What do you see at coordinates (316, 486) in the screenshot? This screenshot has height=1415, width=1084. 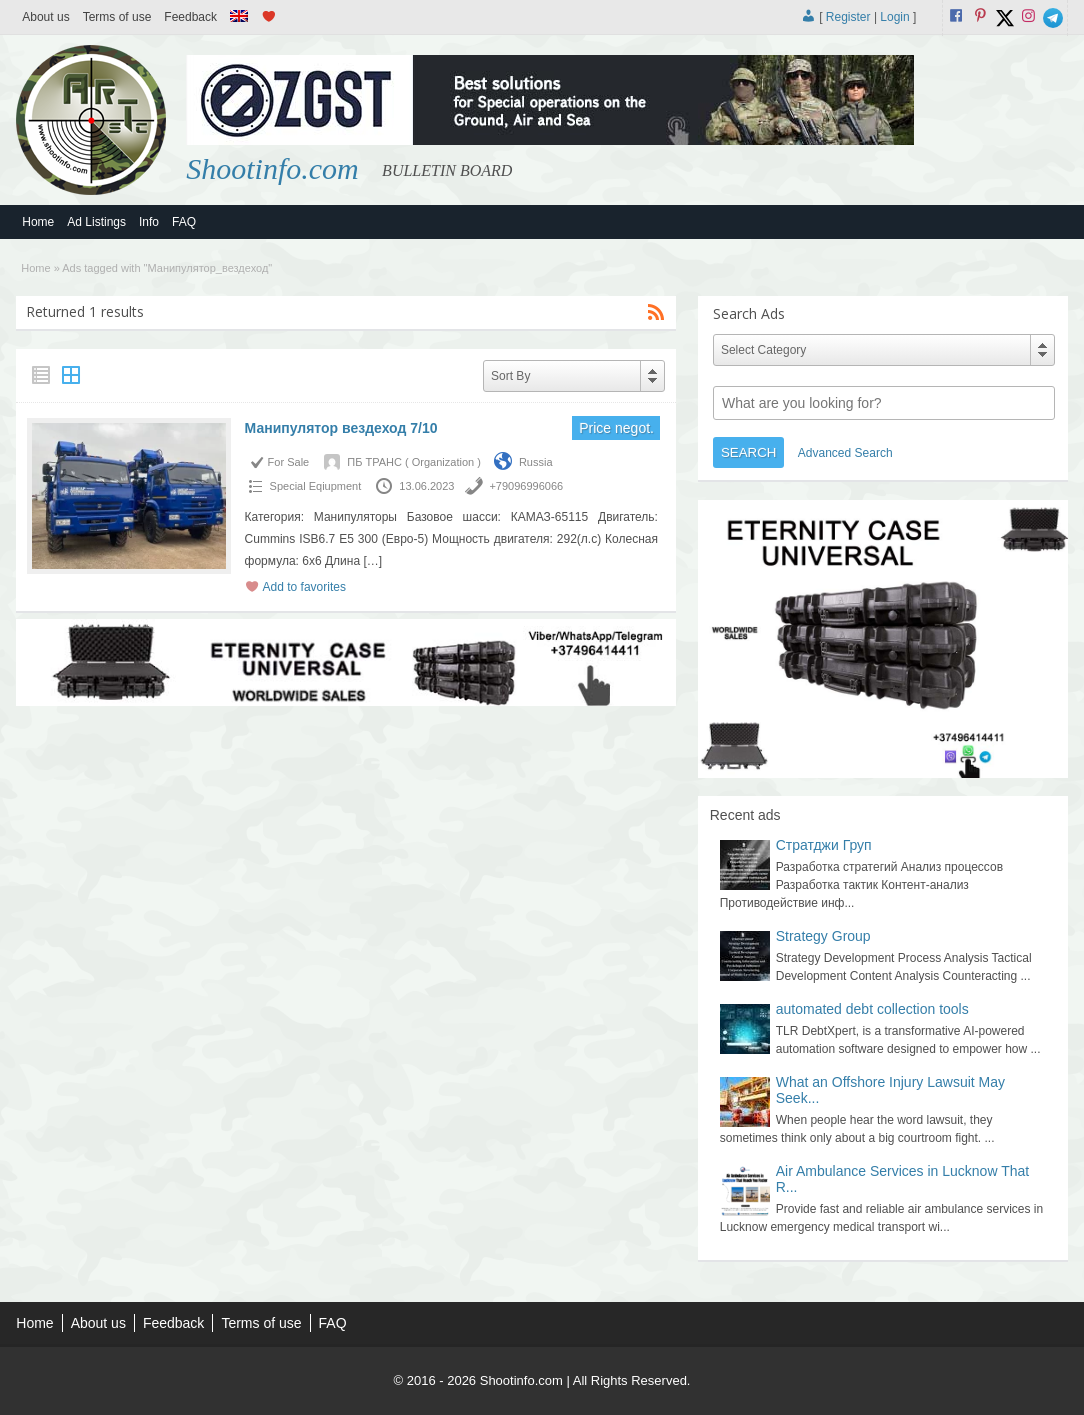 I see `Special Еqiupment` at bounding box center [316, 486].